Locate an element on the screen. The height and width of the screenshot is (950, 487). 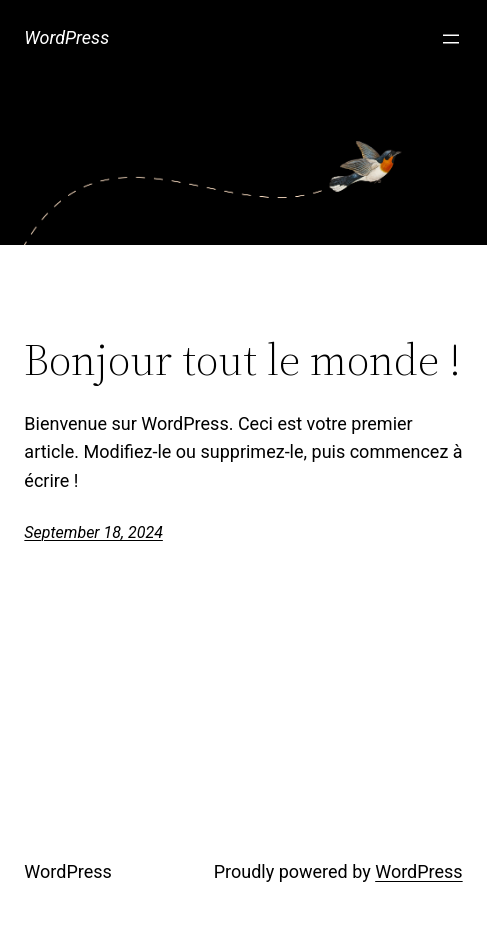
[Open menu] is located at coordinates (451, 39).